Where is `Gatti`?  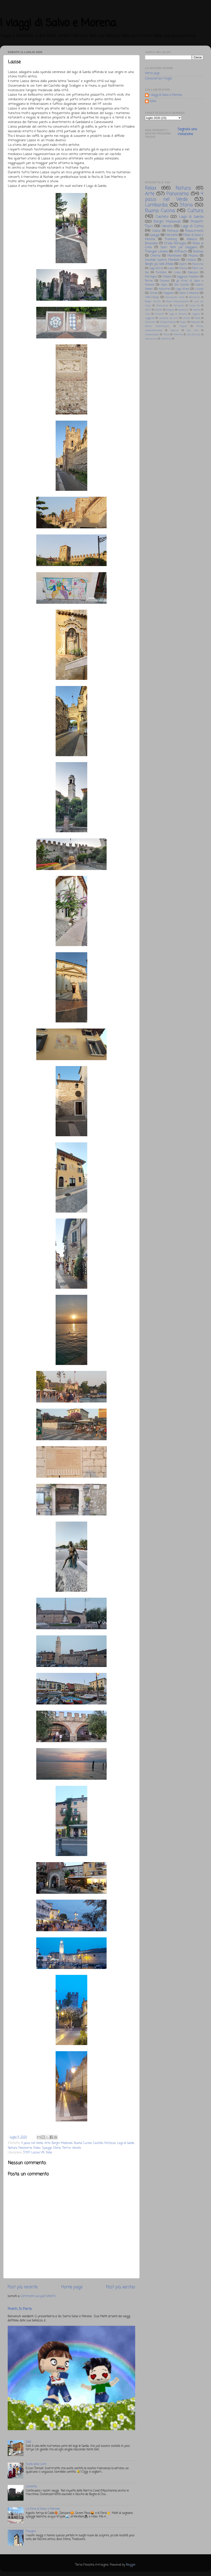 Gatti is located at coordinates (148, 310).